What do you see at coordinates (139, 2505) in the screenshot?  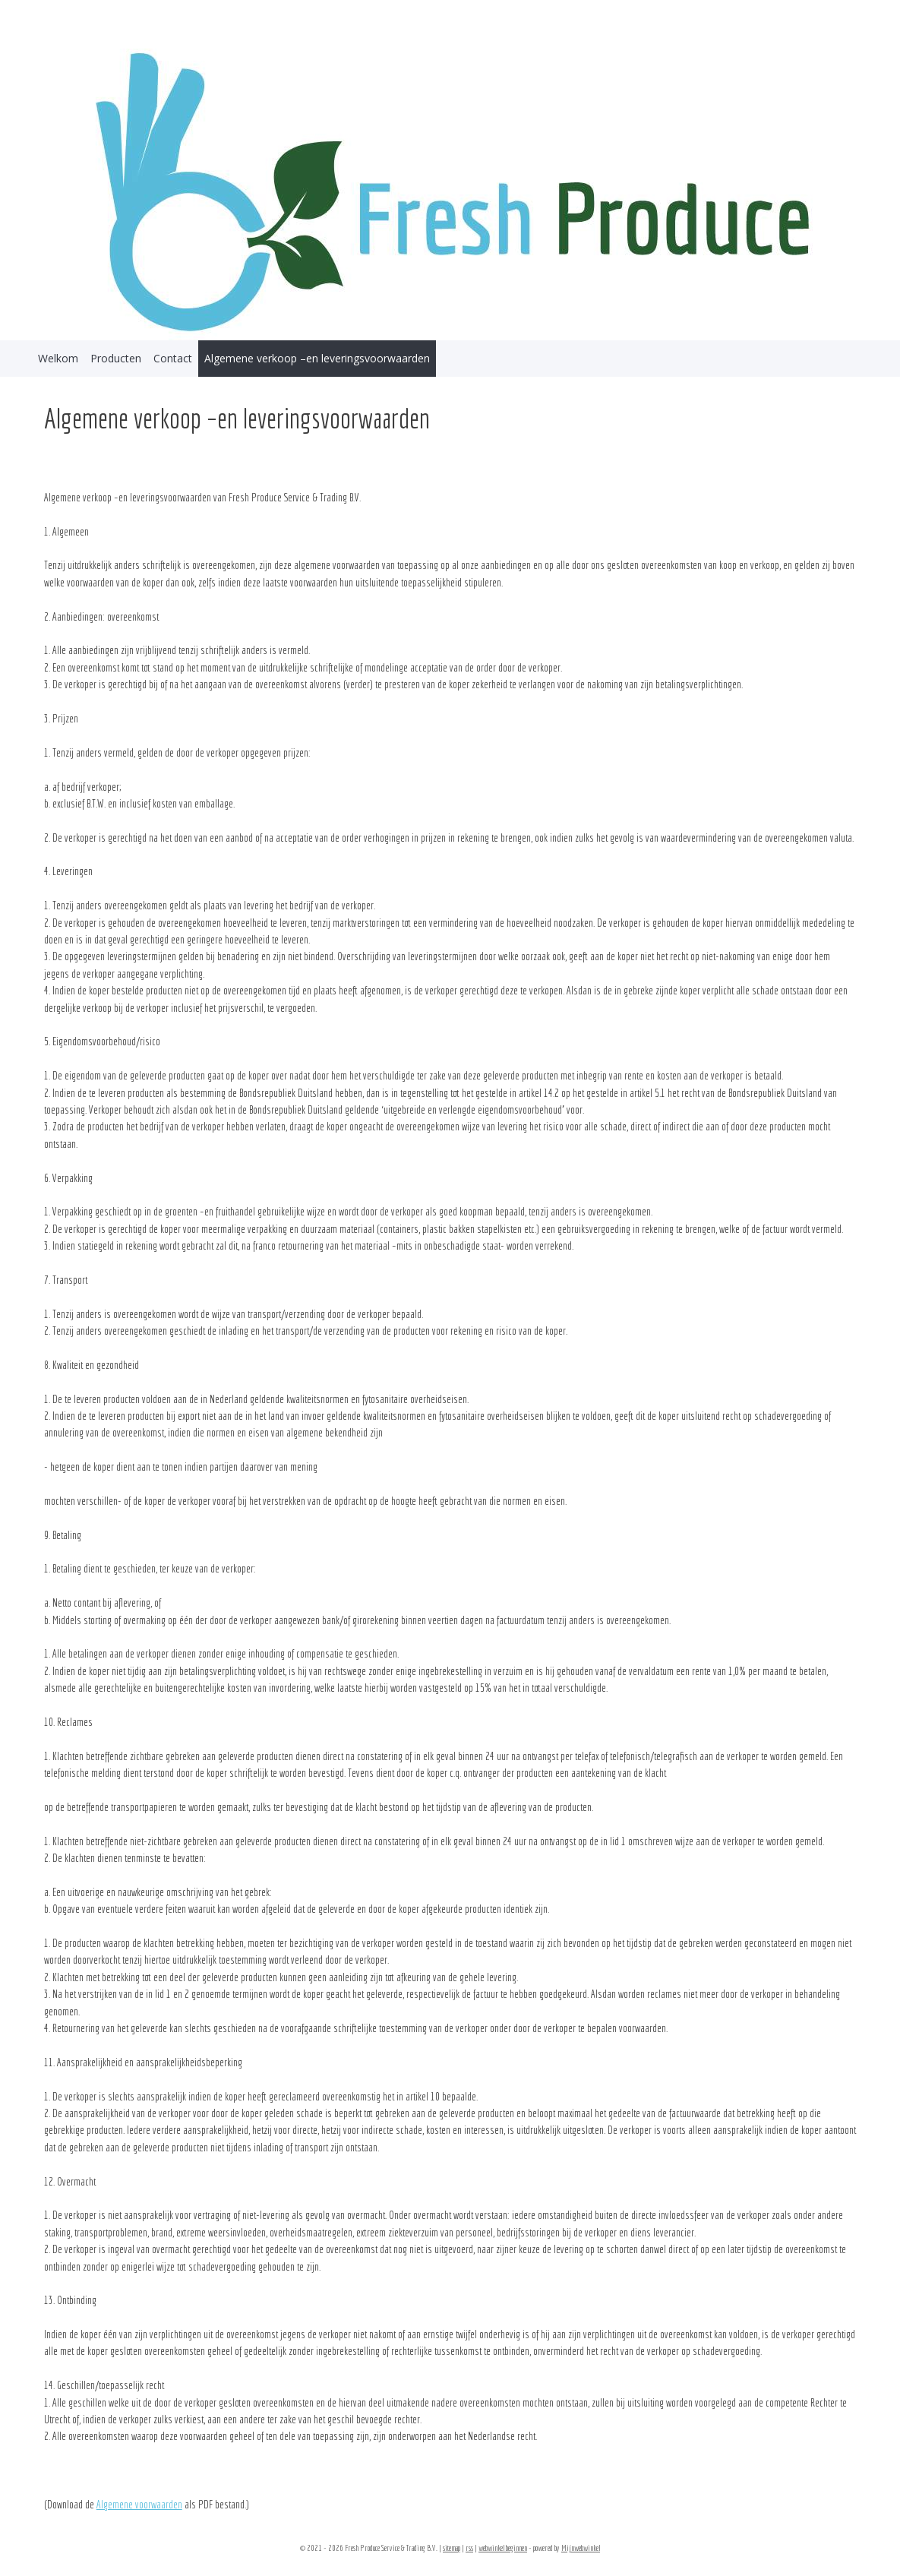 I see `Algemene voorwaarden` at bounding box center [139, 2505].